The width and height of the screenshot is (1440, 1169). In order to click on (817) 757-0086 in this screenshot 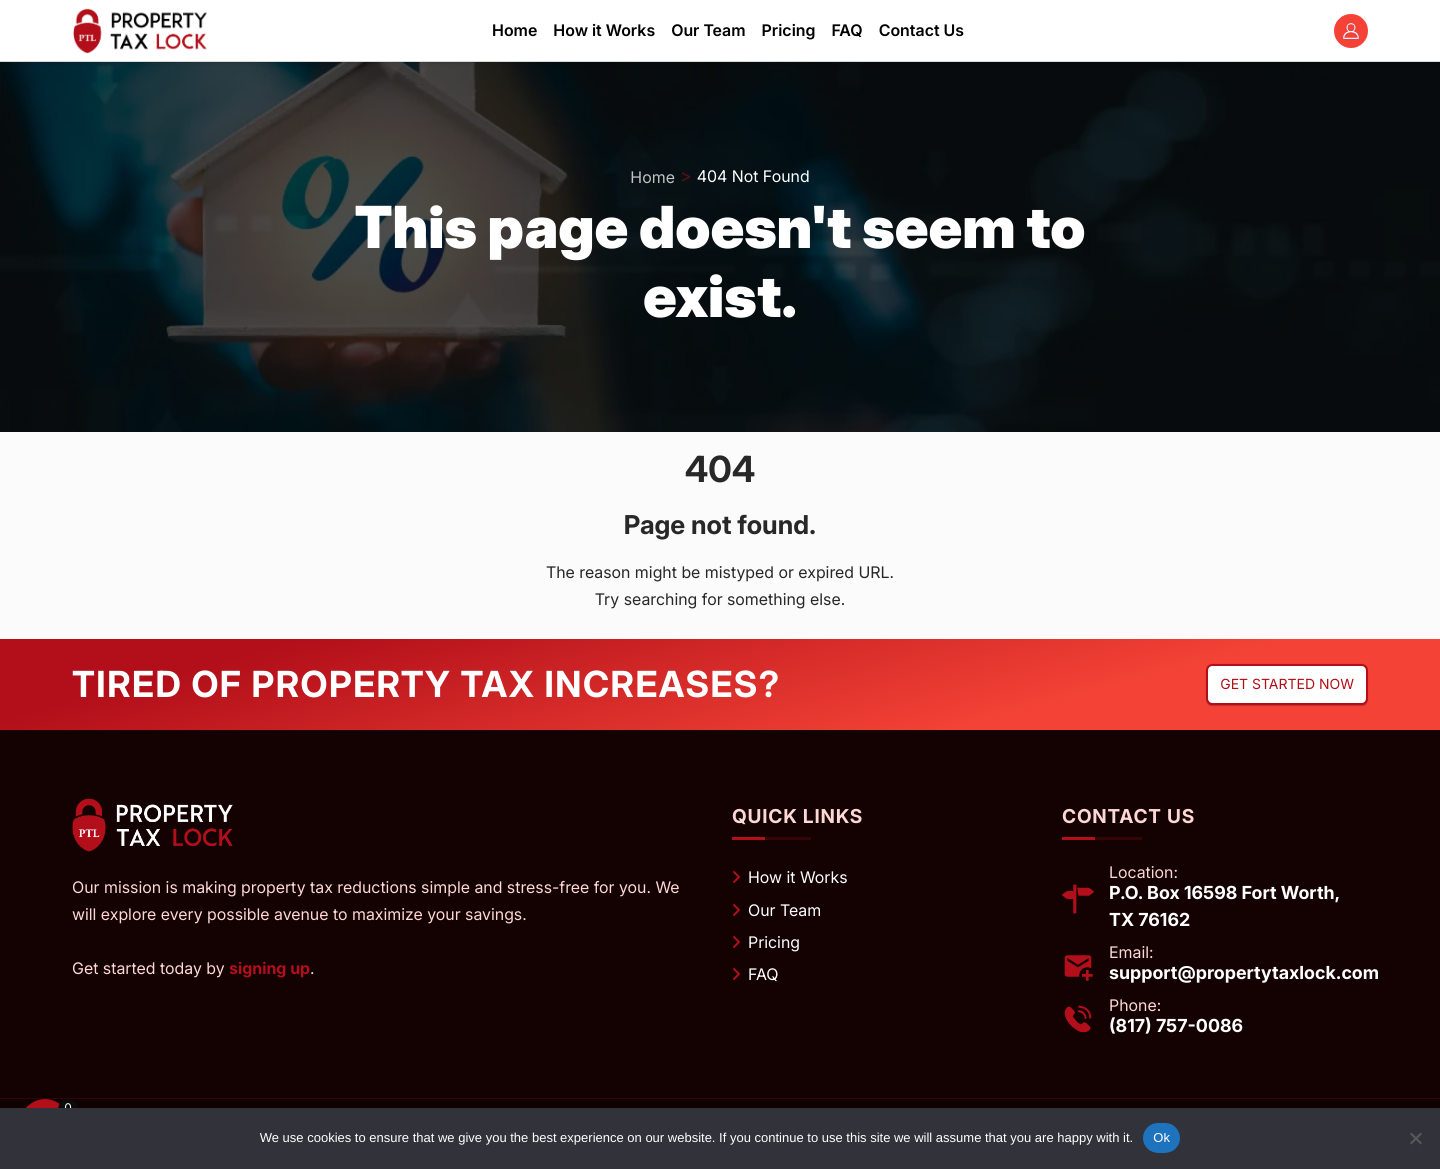, I will do `click(1176, 1026)`.